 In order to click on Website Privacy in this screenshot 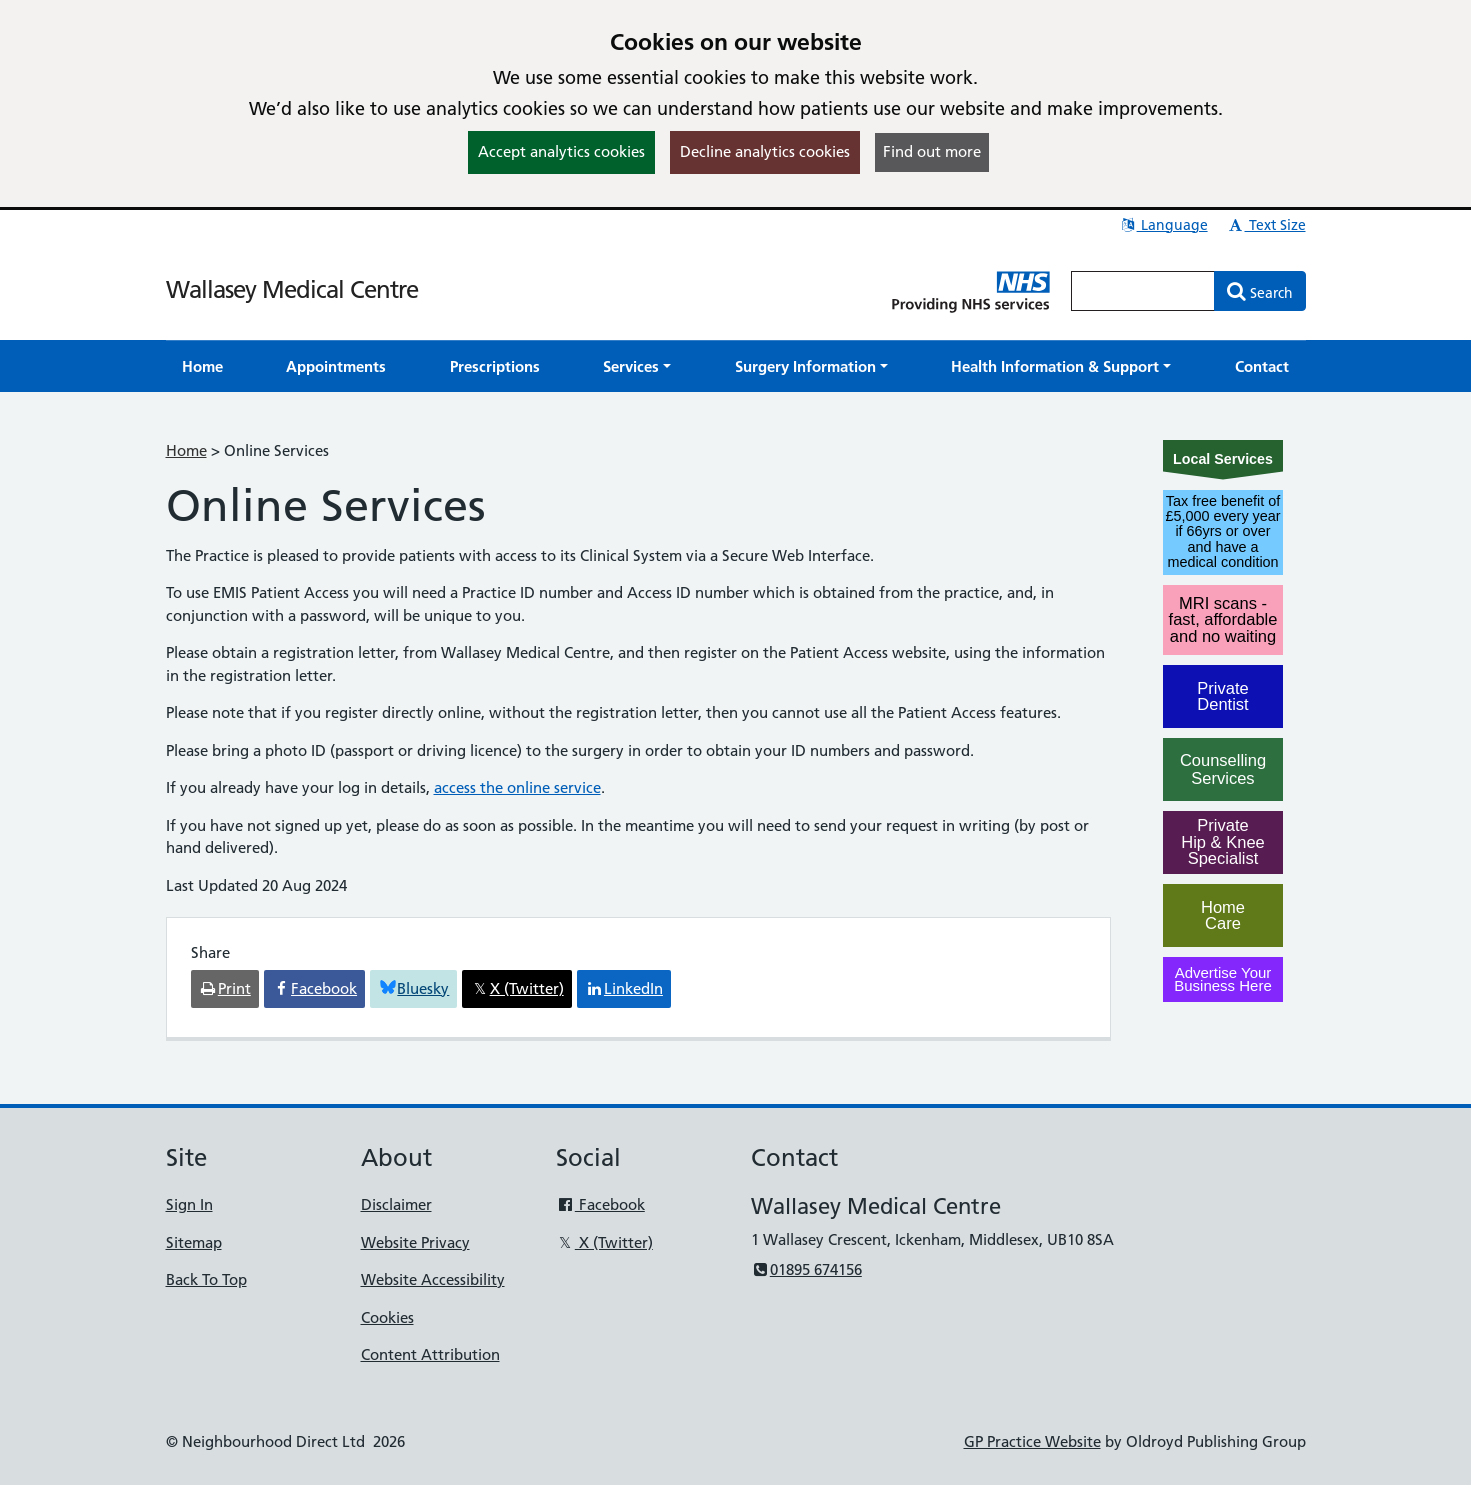, I will do `click(415, 1242)`.